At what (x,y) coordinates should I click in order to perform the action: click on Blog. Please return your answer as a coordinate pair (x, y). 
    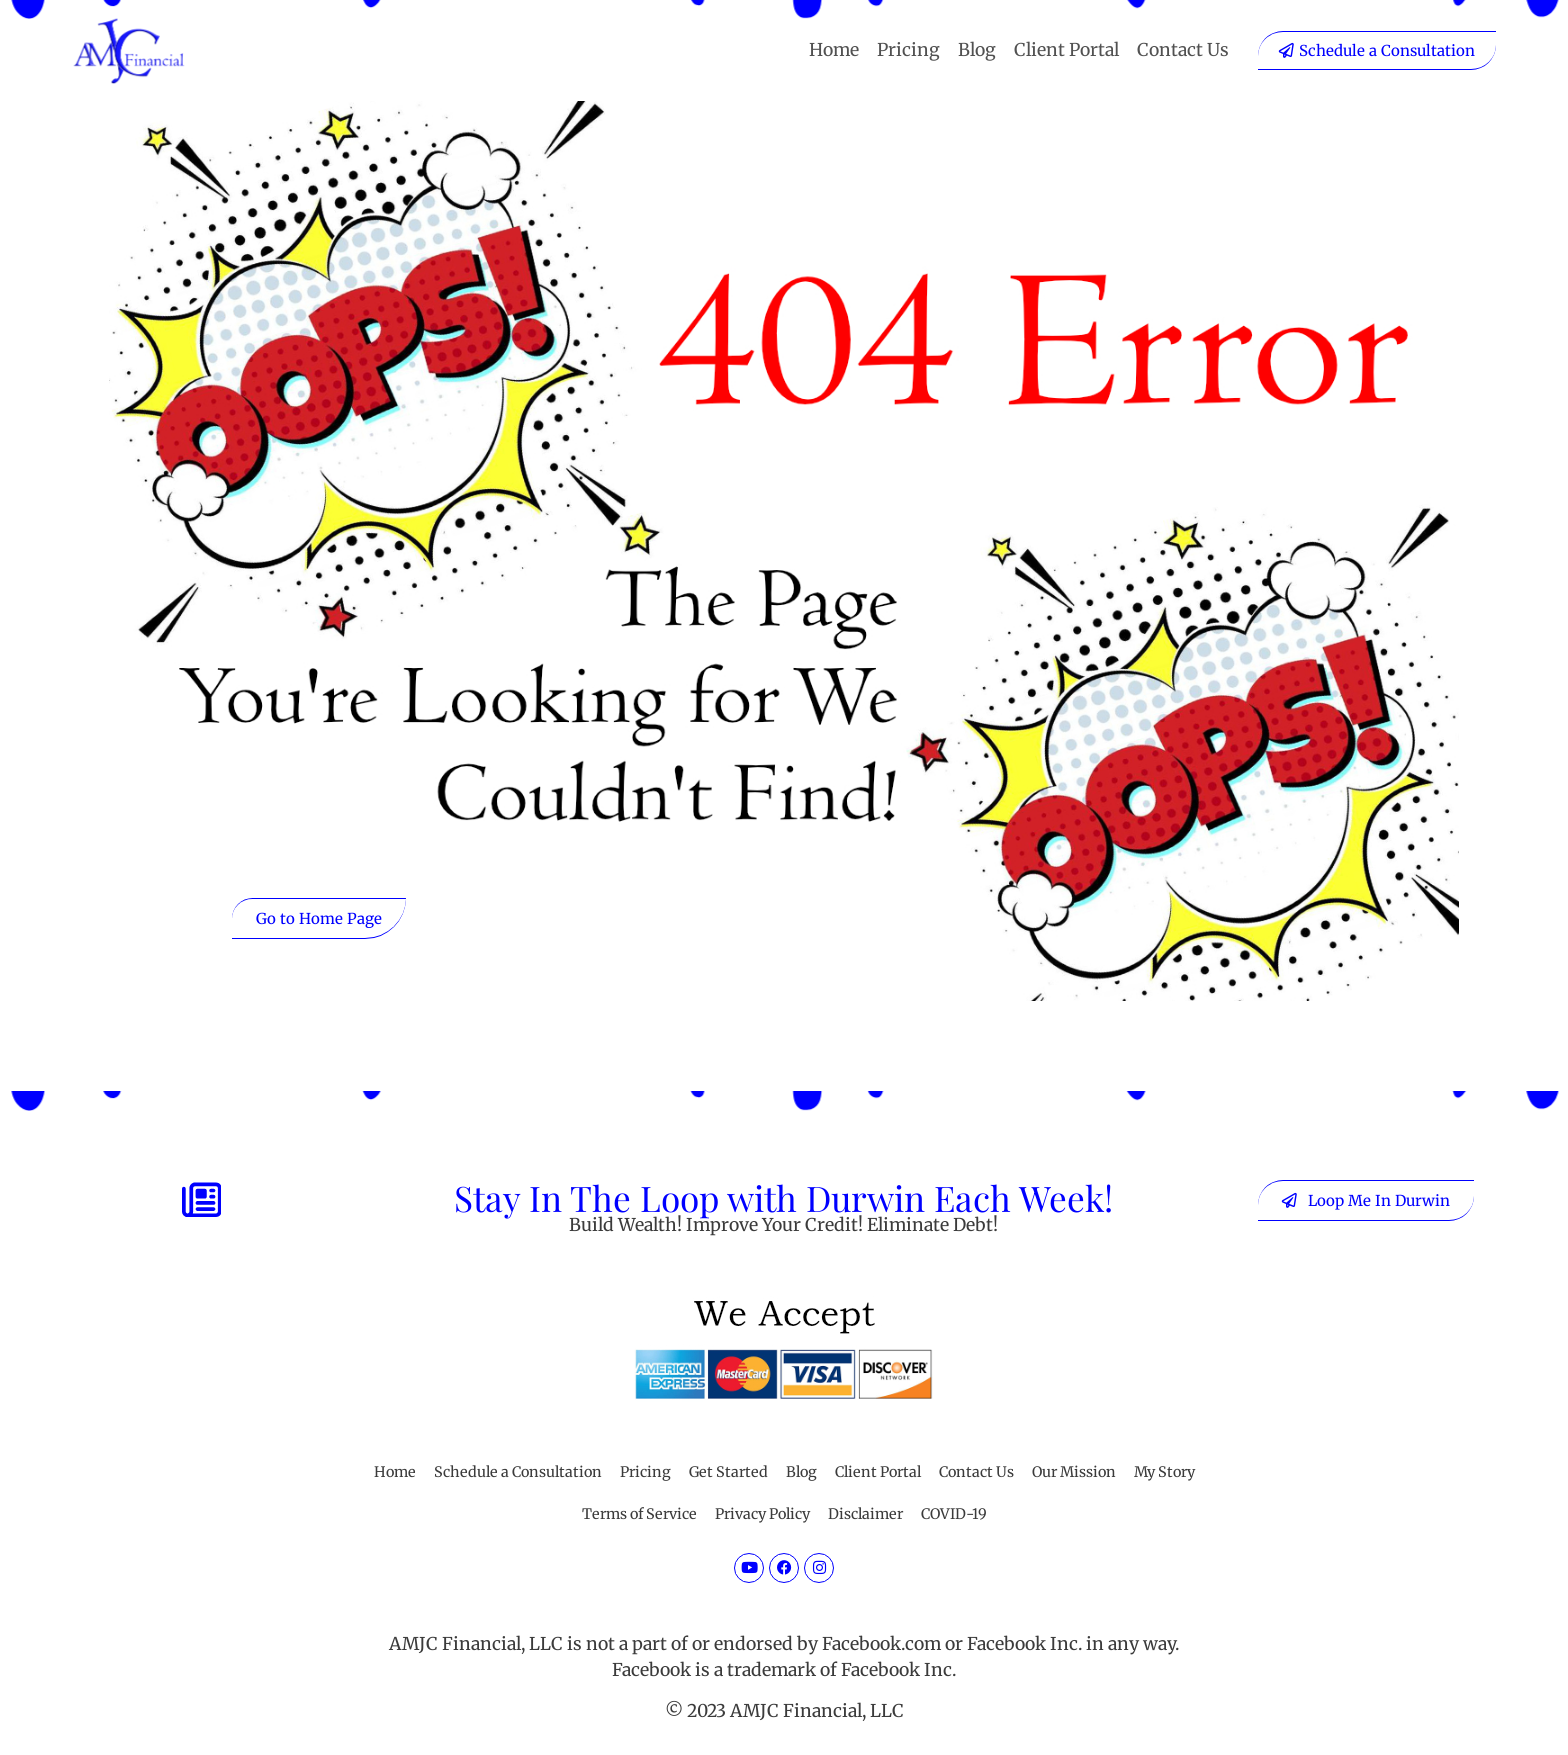
    Looking at the image, I should click on (977, 50).